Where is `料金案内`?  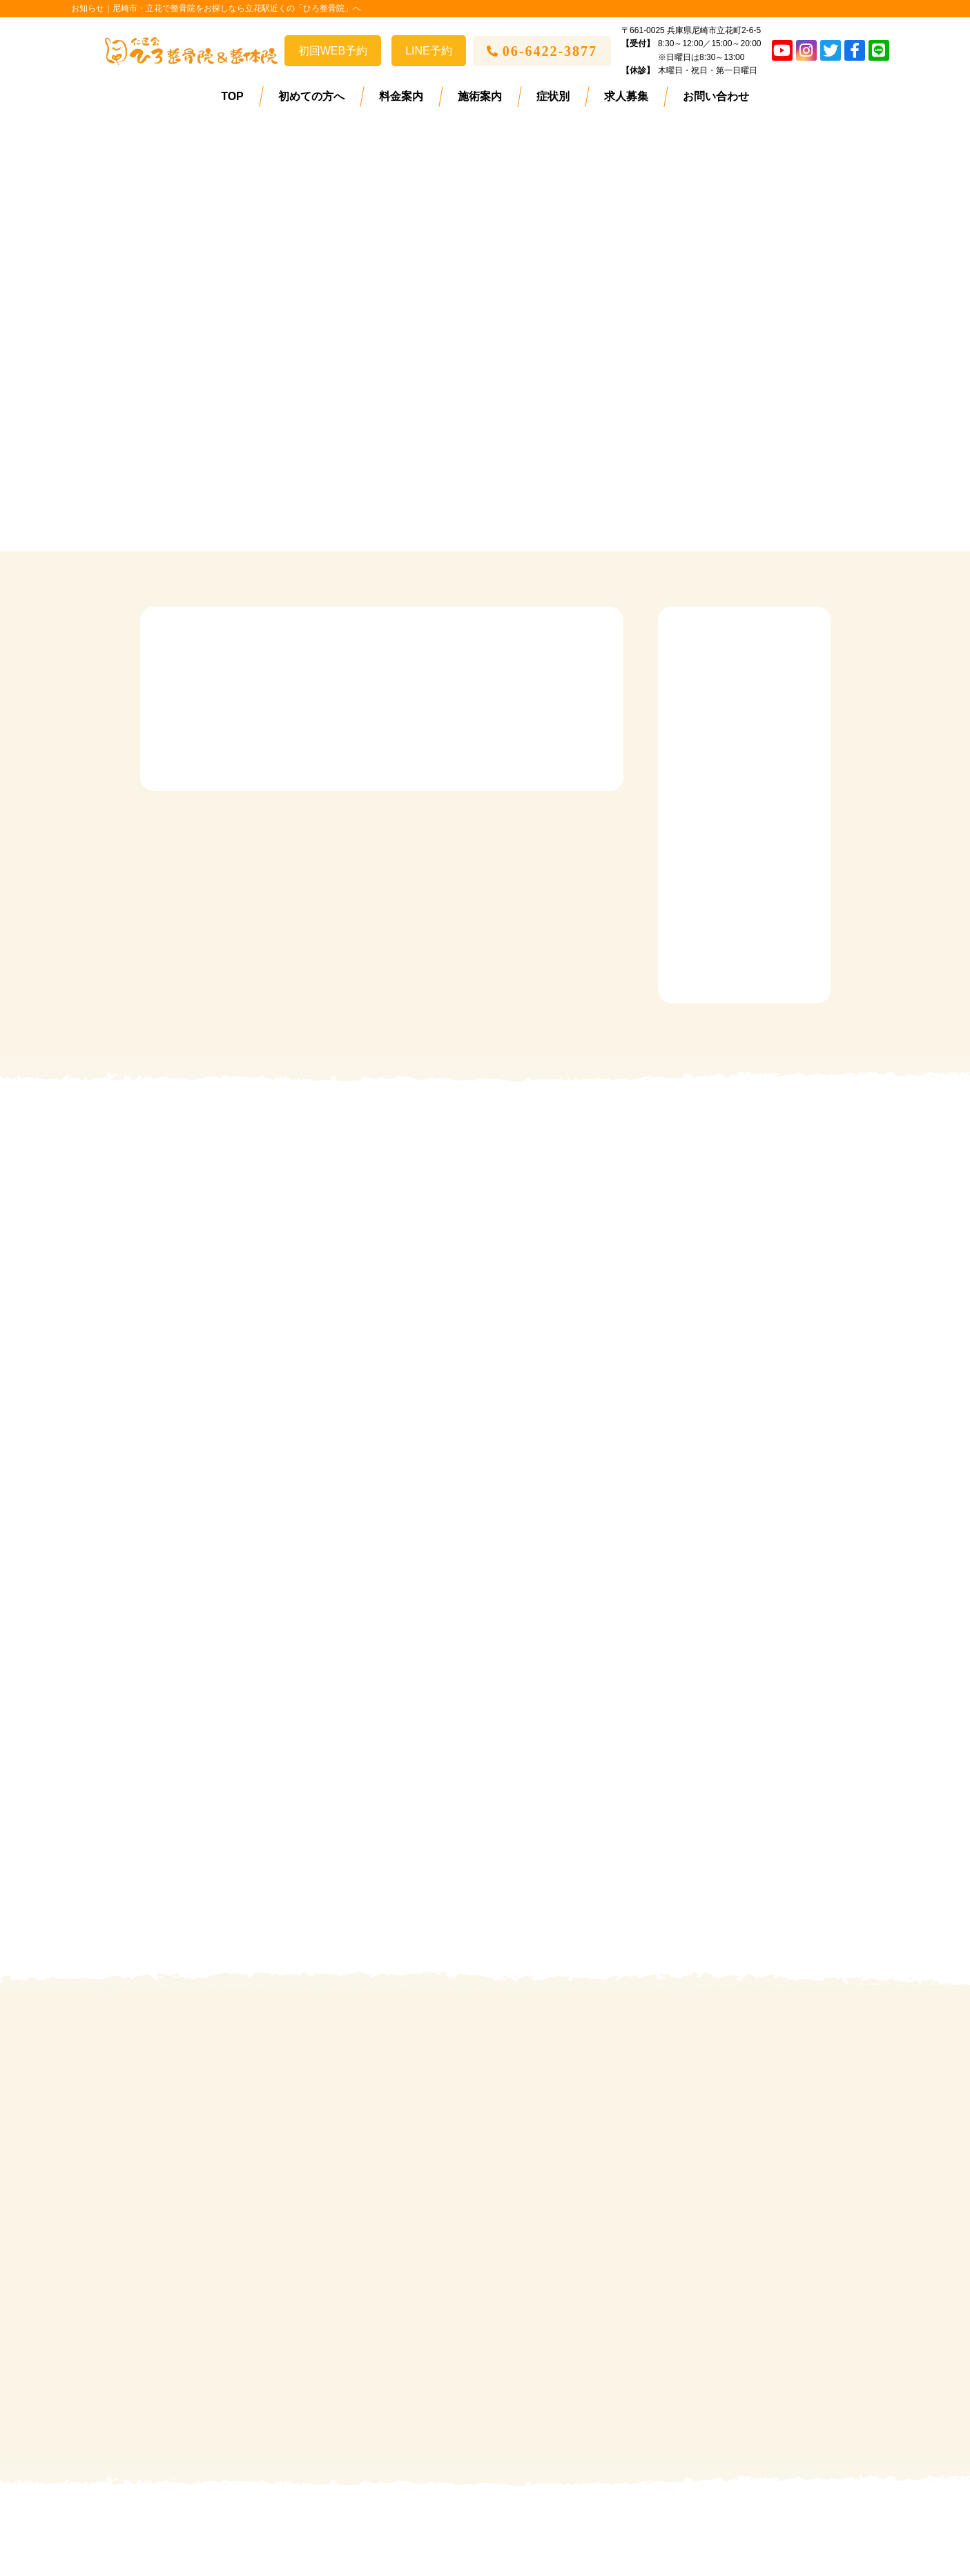 料金案内 is located at coordinates (401, 96).